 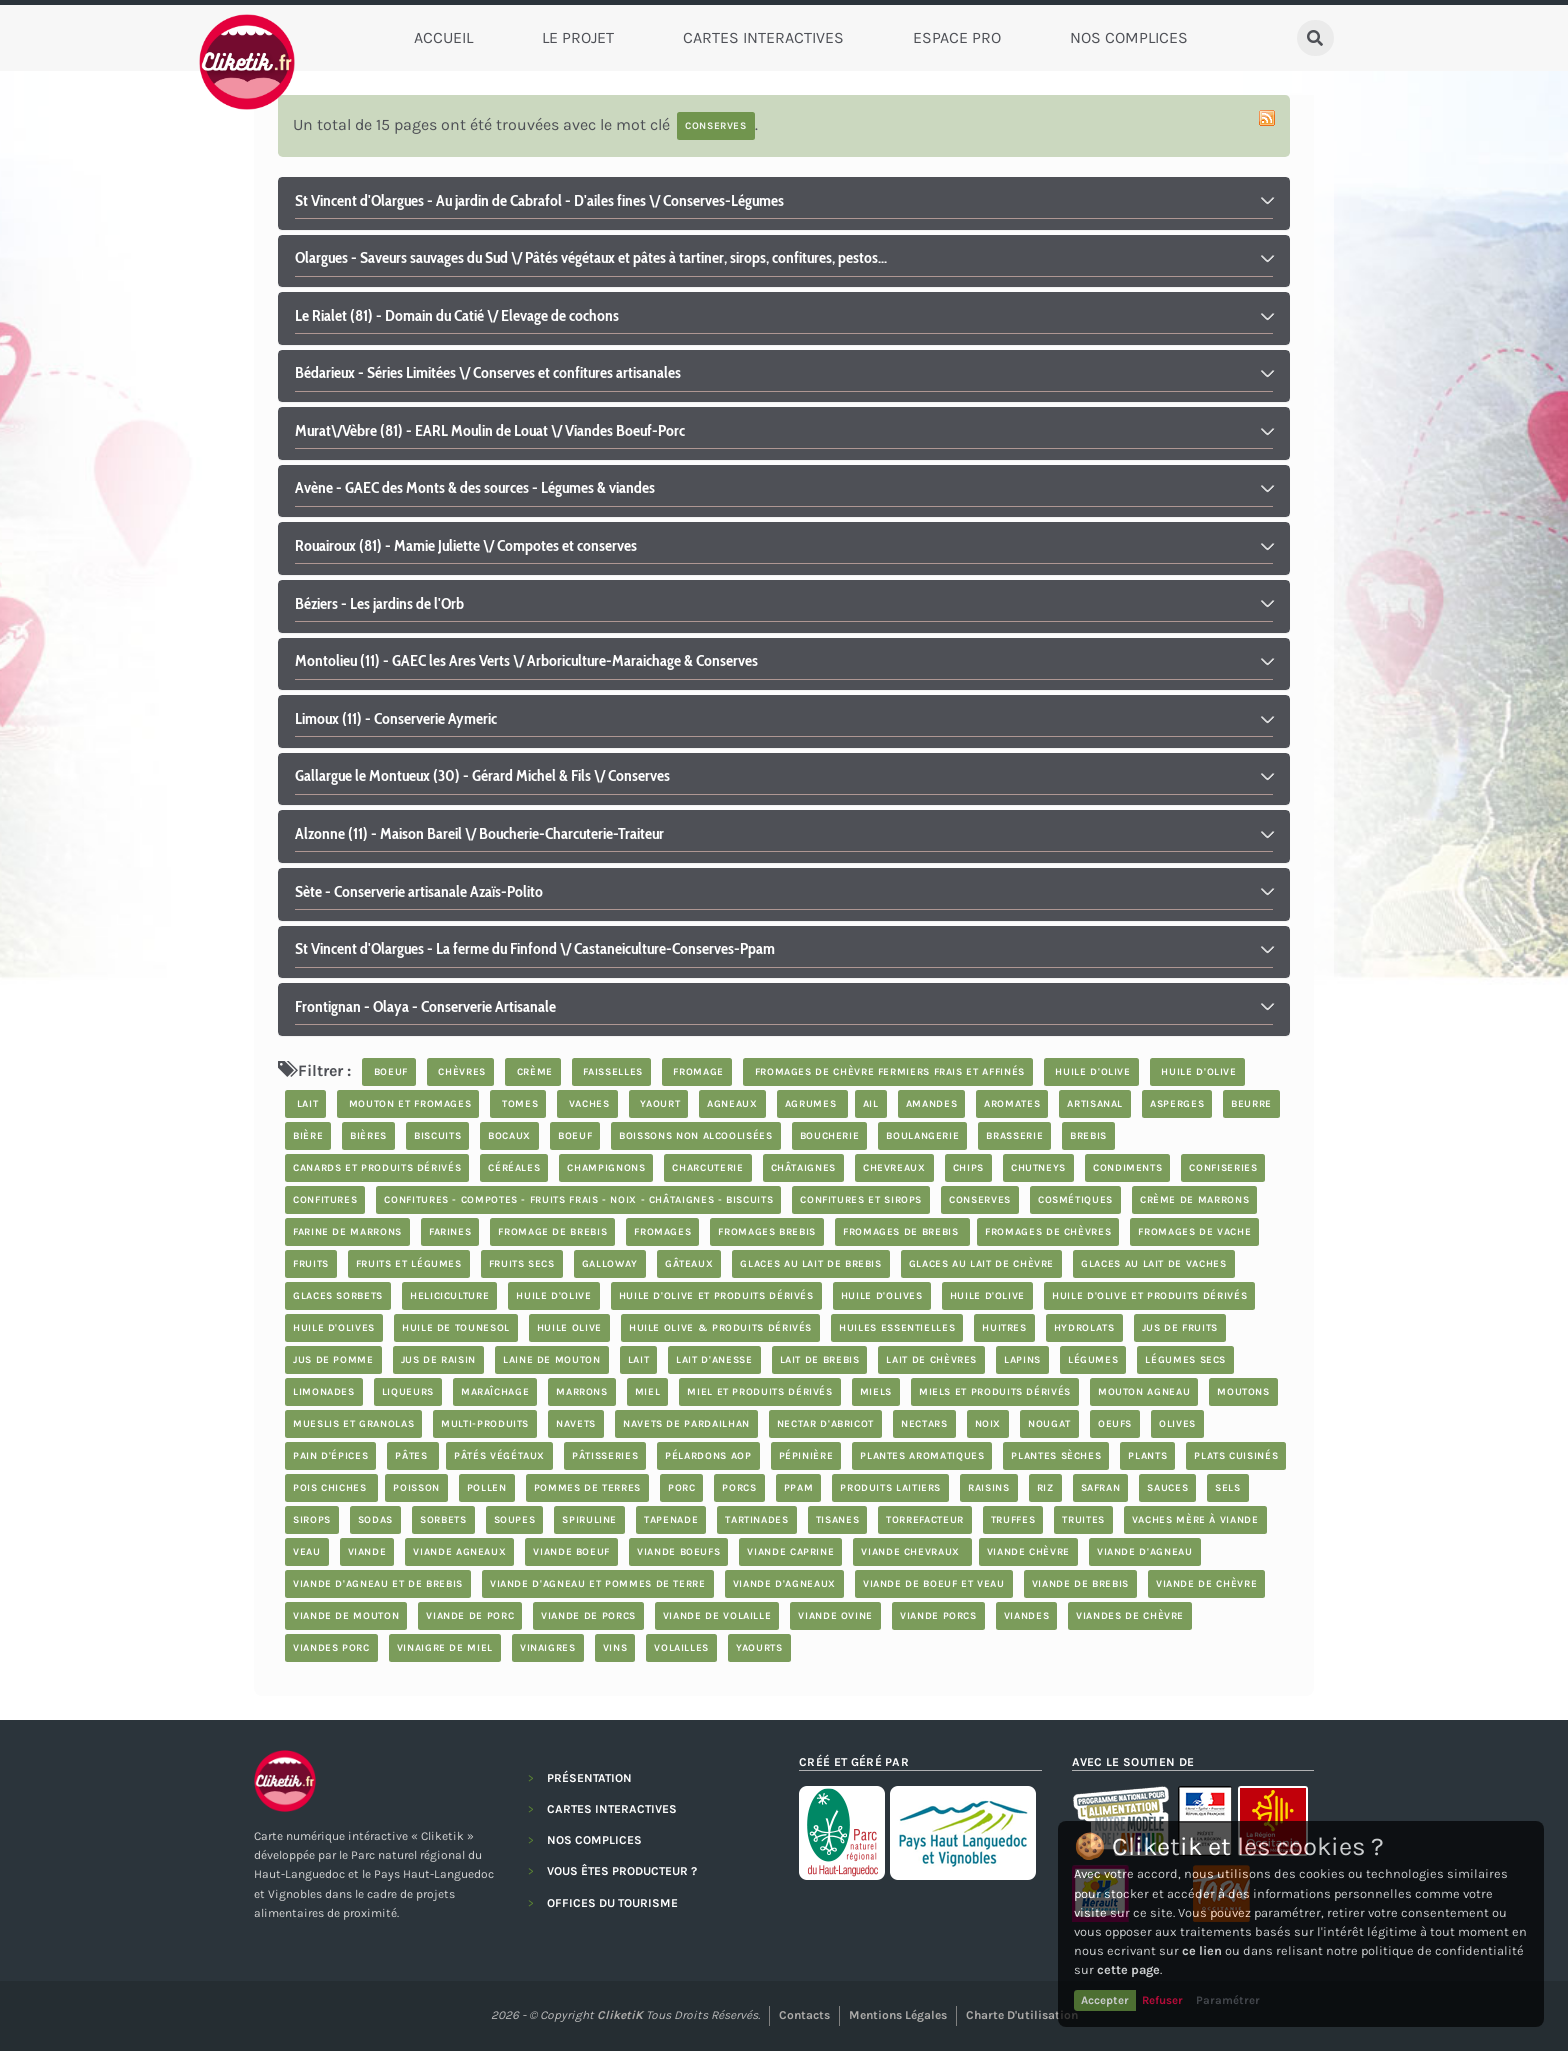 I want to click on mouton et fromages, so click(x=408, y=1104).